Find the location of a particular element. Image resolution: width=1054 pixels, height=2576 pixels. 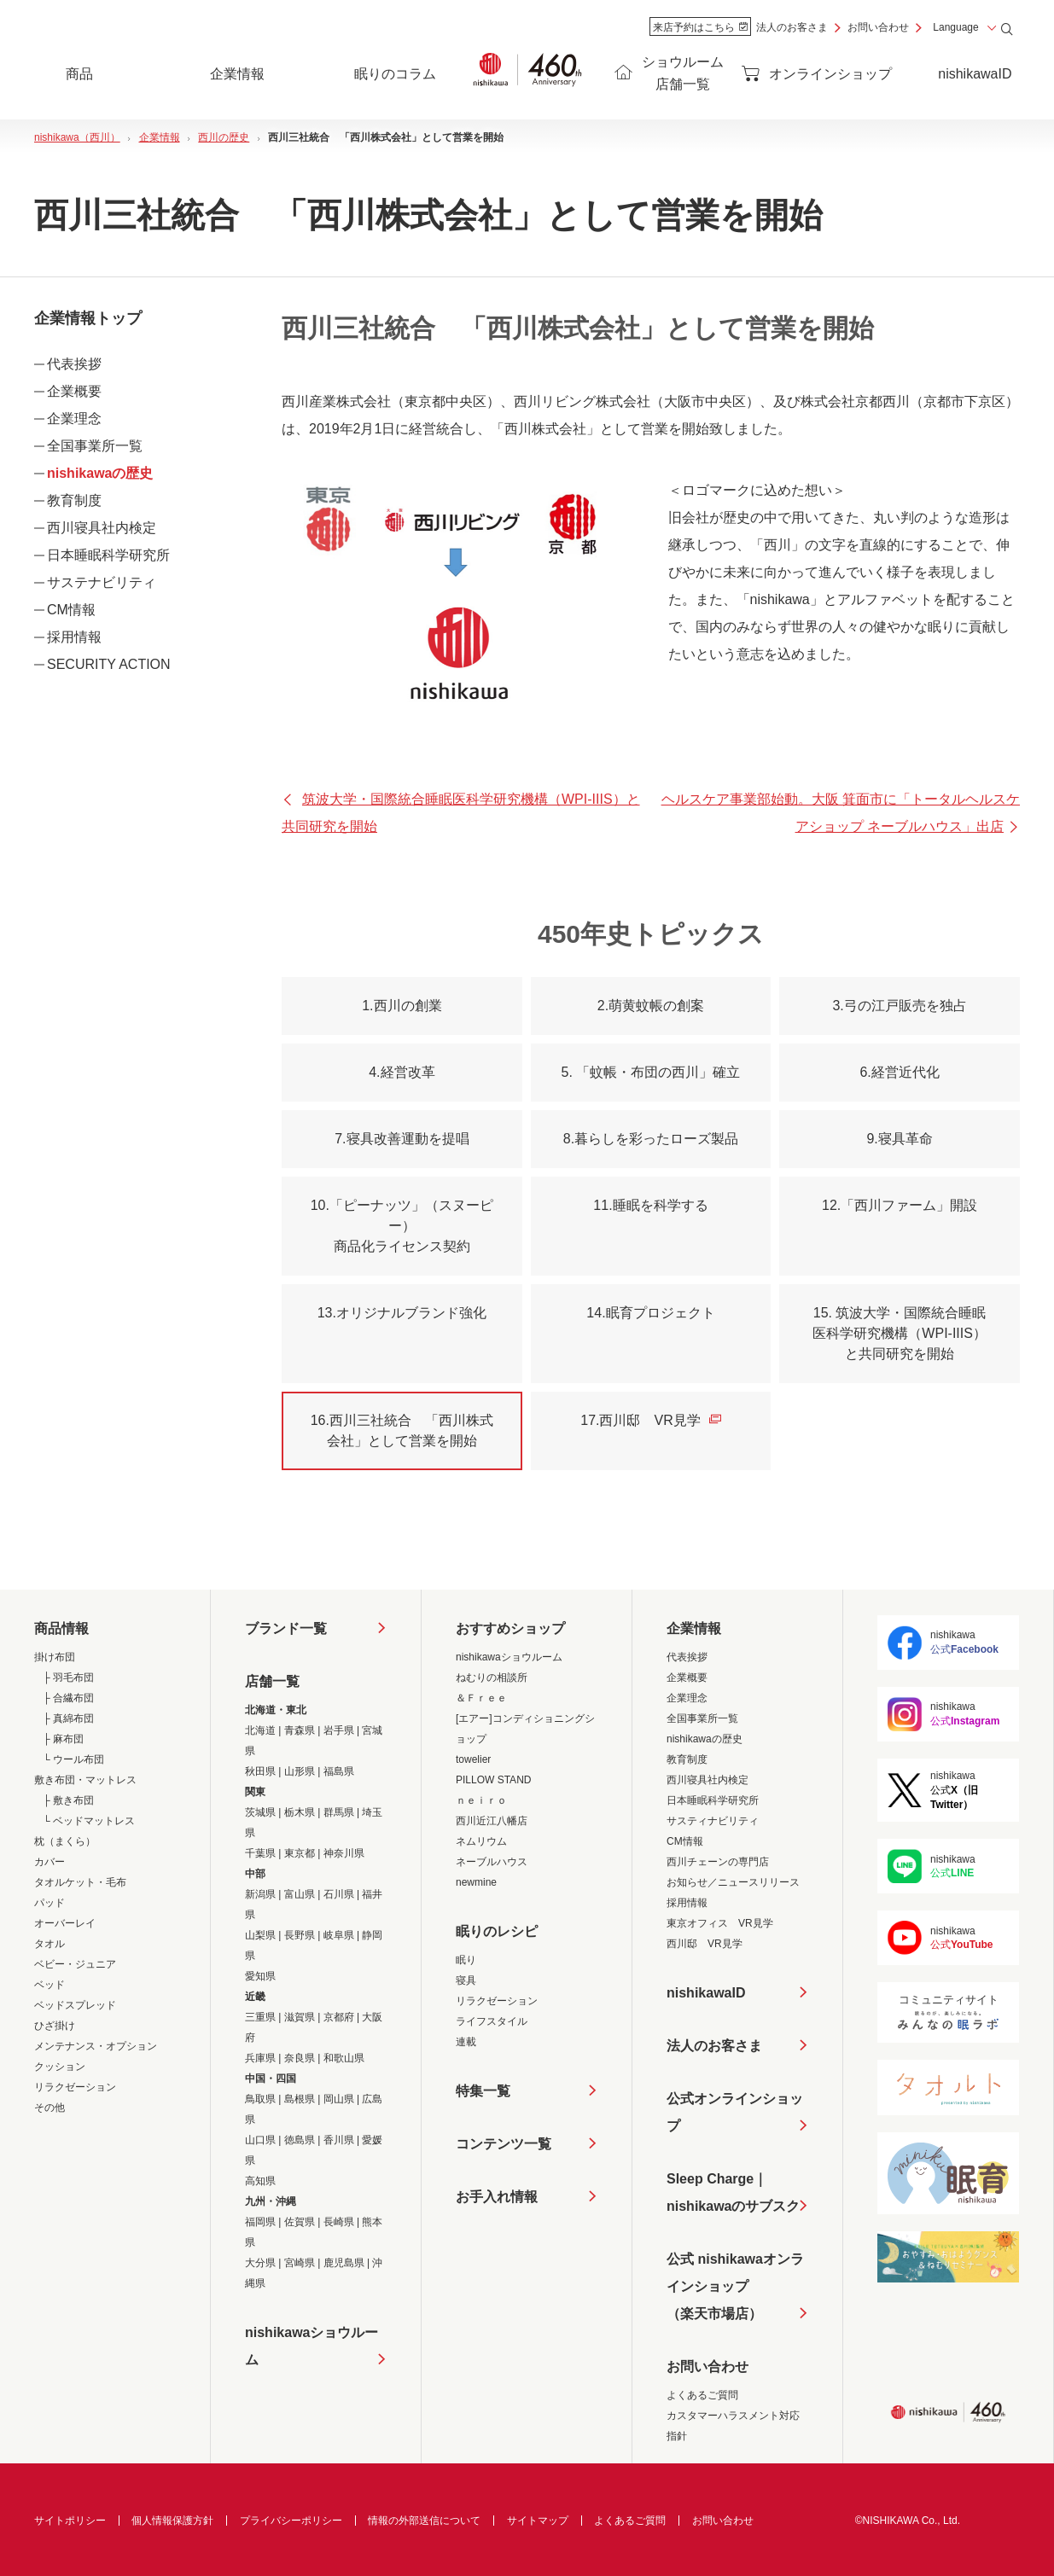

香川県 is located at coordinates (338, 2140).